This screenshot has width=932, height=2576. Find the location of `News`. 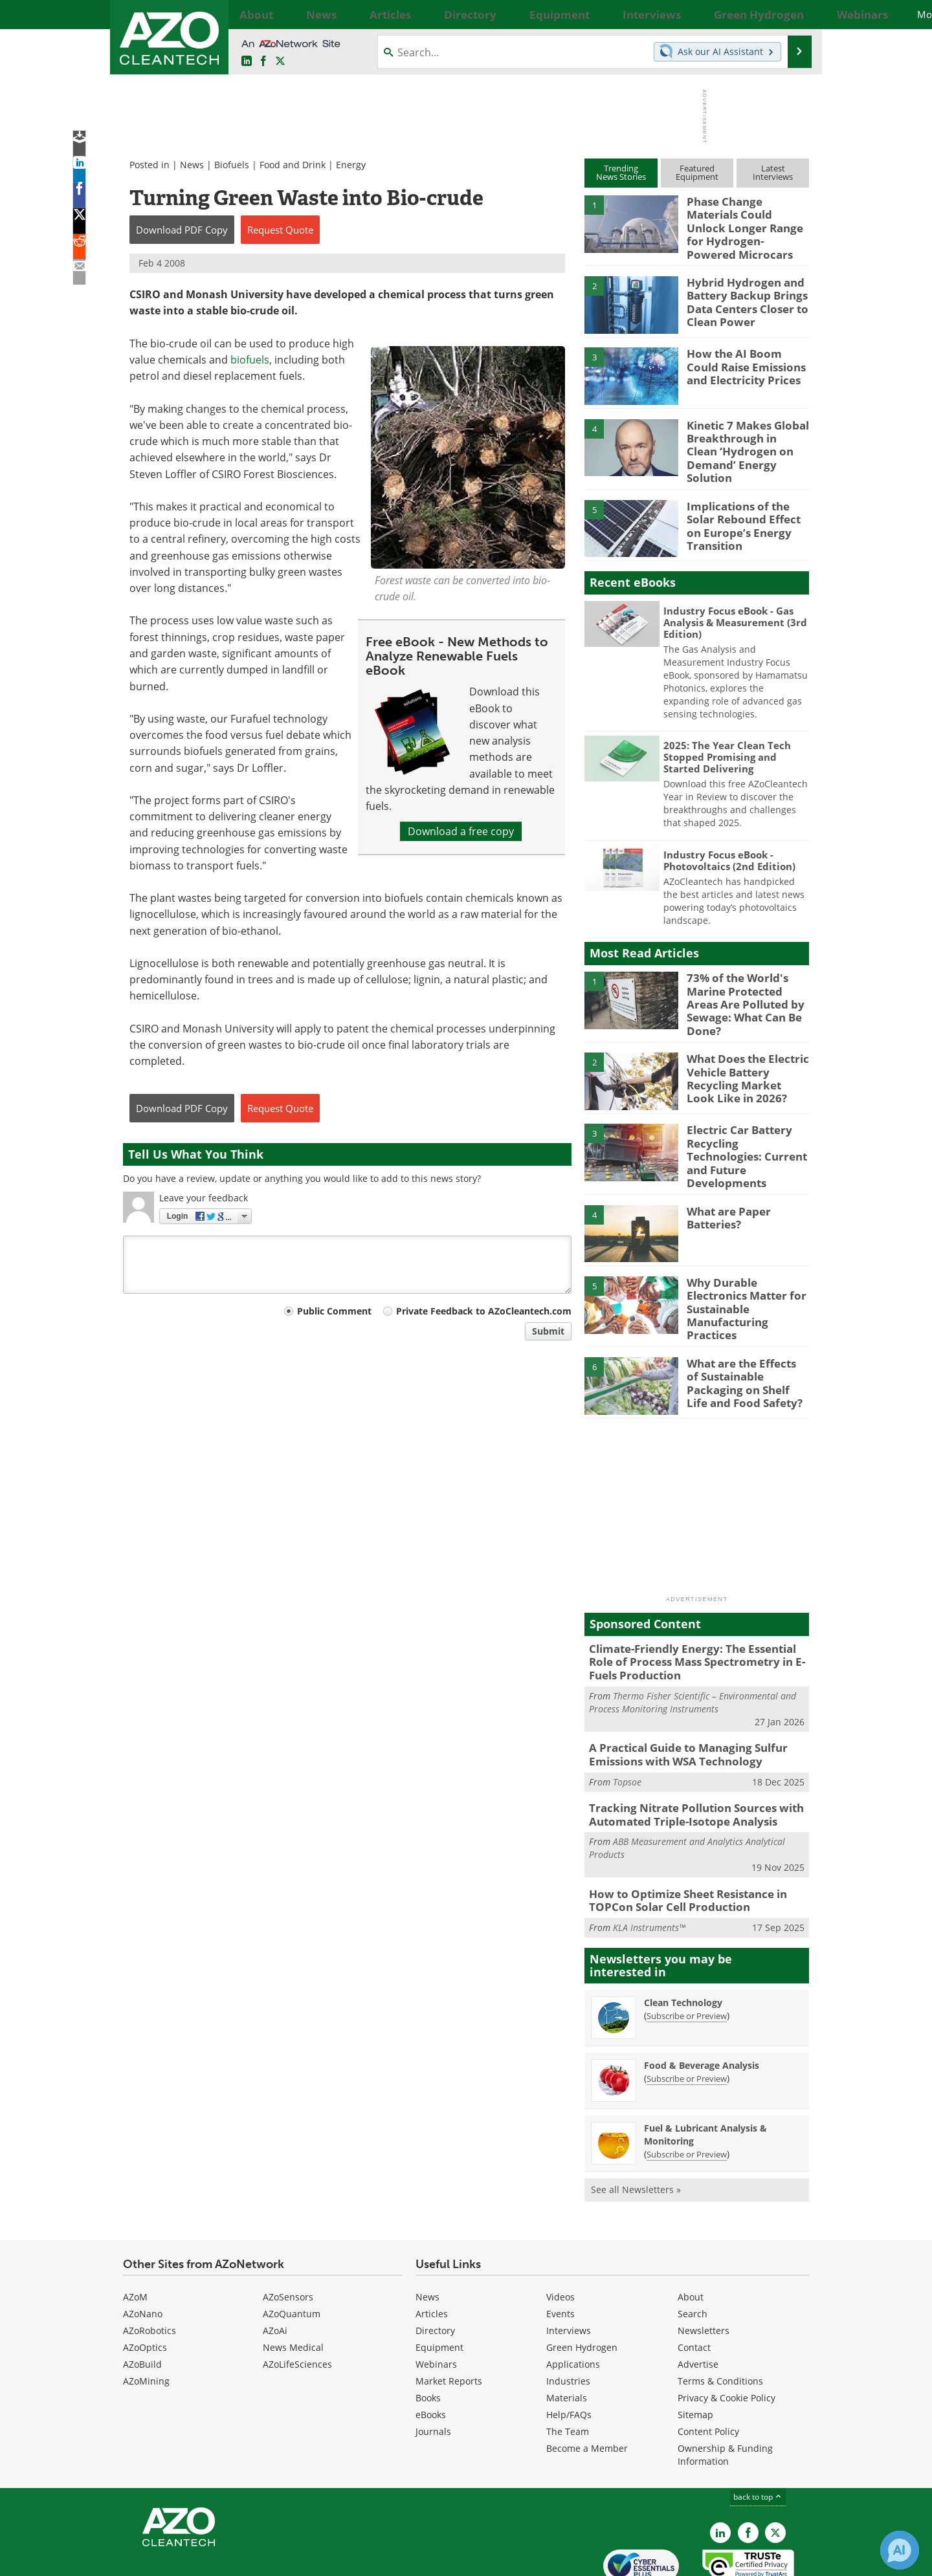

News is located at coordinates (192, 164).